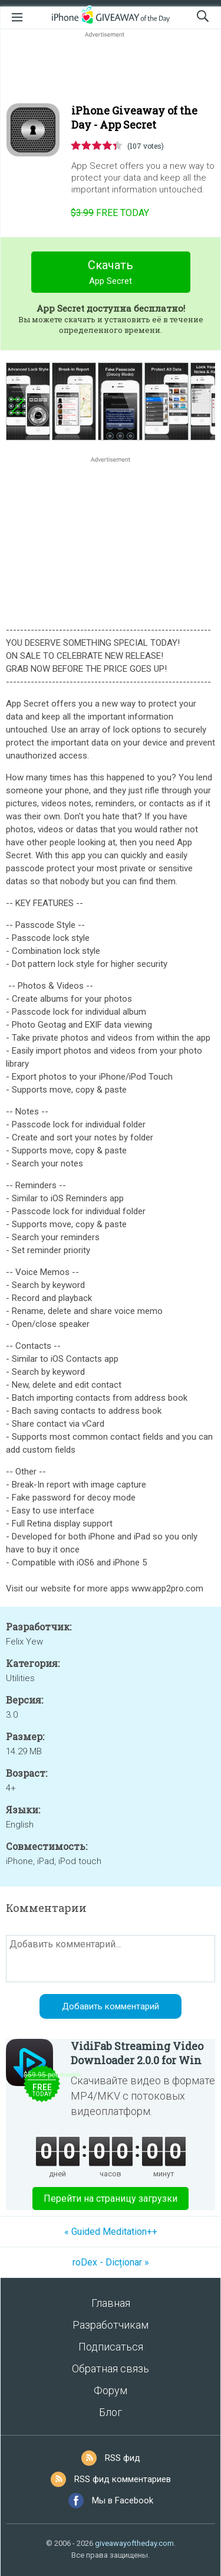 The image size is (221, 2576). What do you see at coordinates (110, 2325) in the screenshot?
I see `Разработчикам` at bounding box center [110, 2325].